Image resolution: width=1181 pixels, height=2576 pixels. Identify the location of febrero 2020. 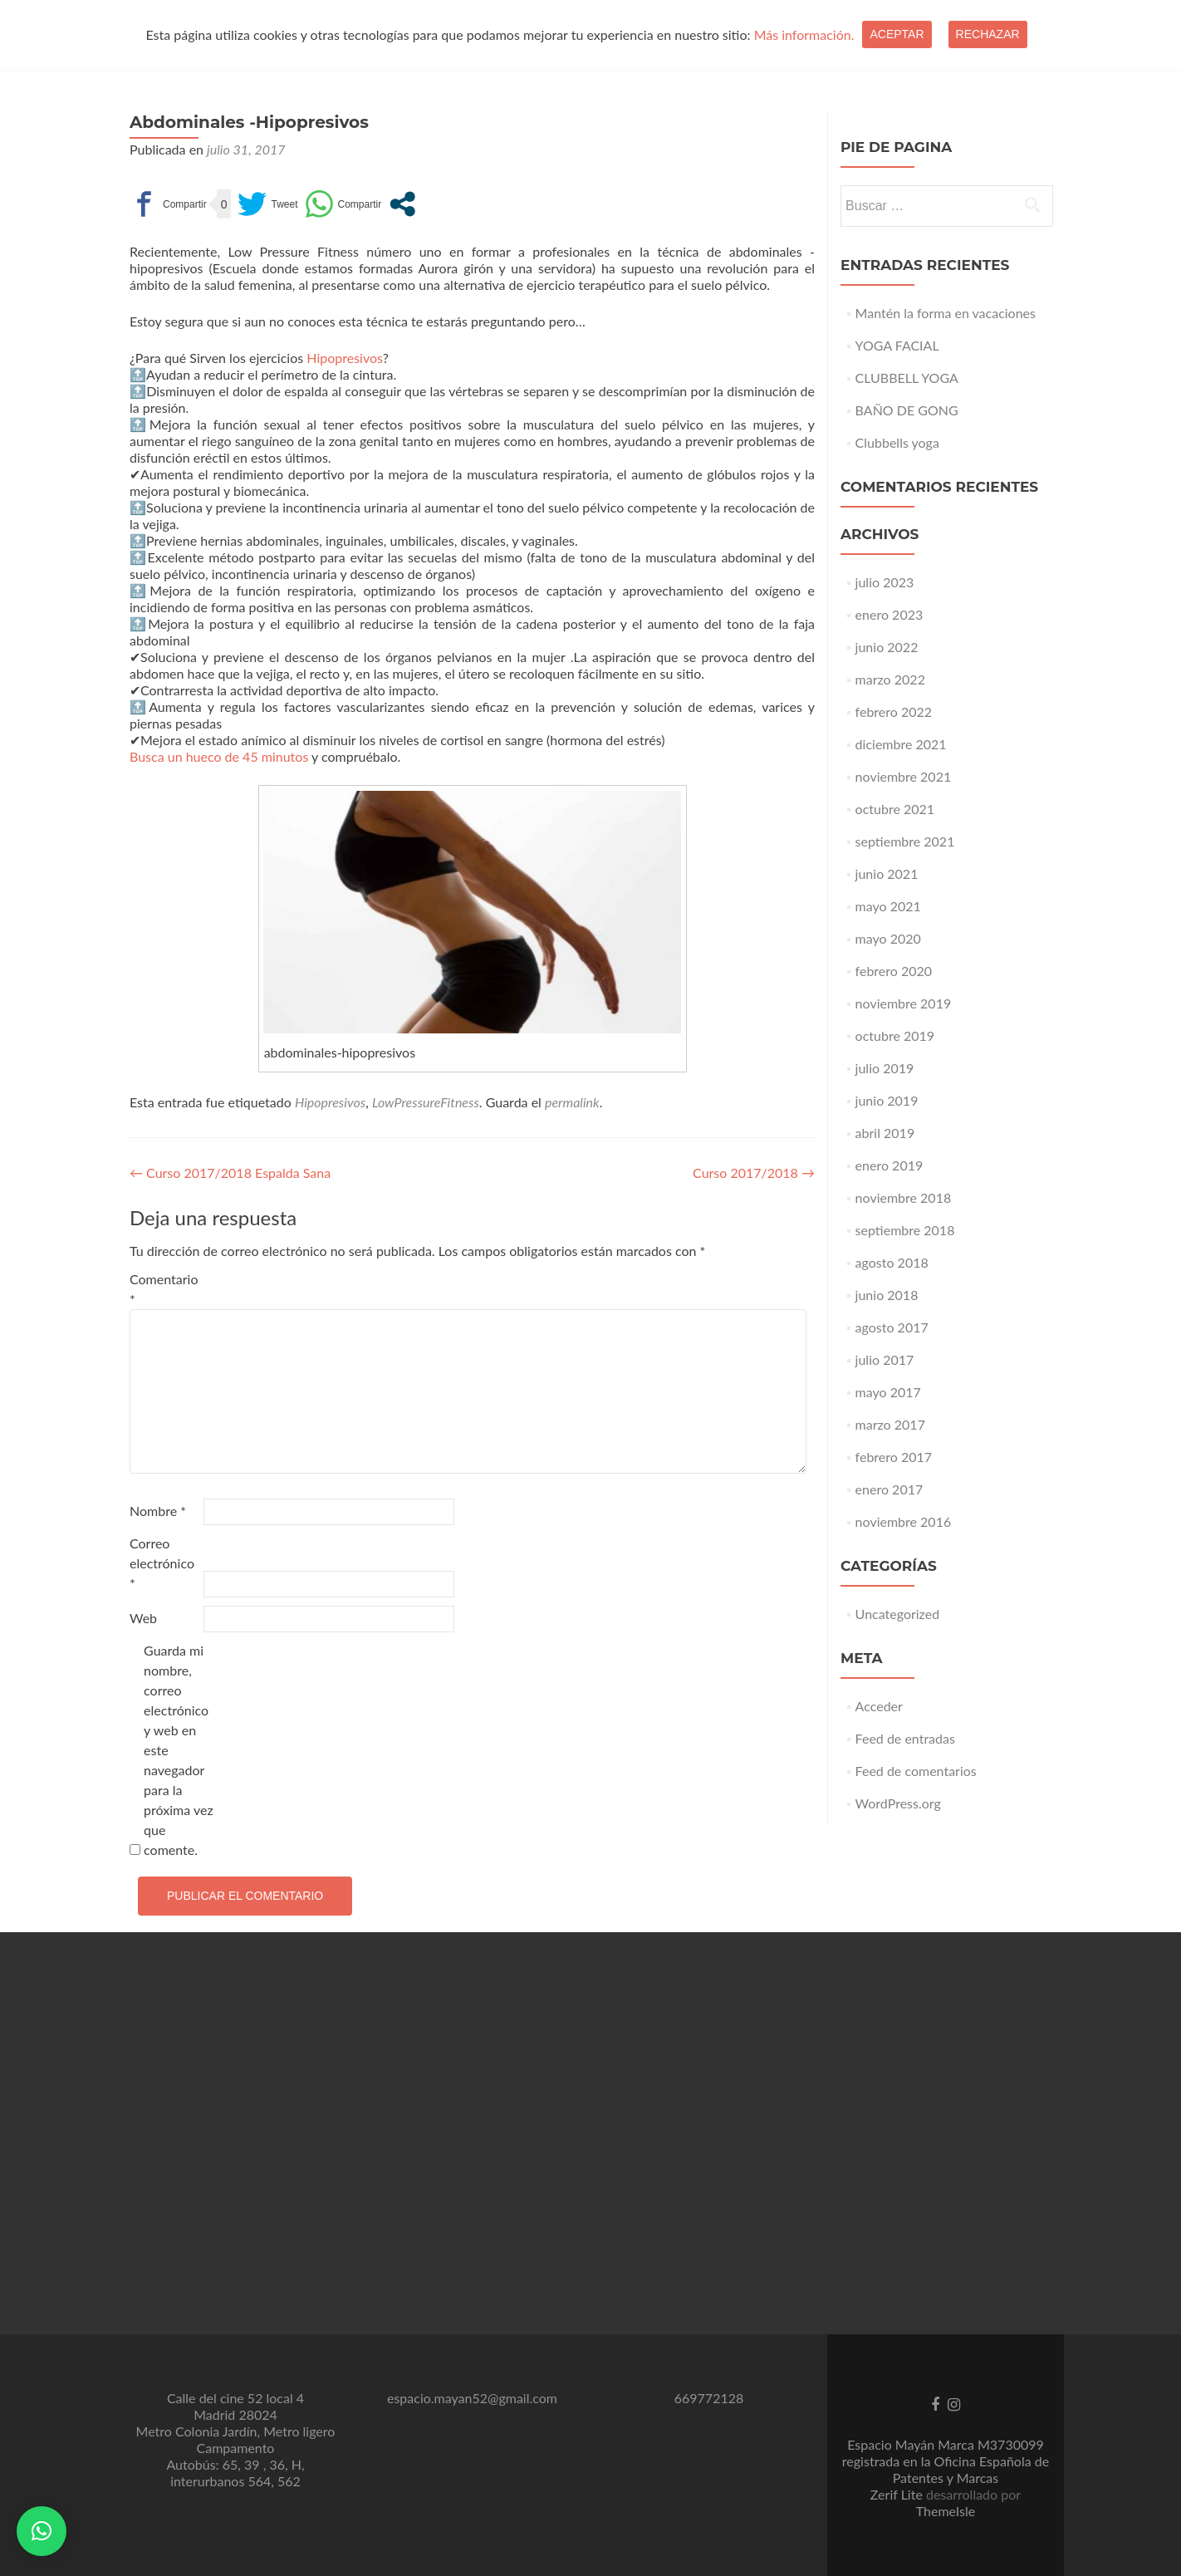
(893, 971).